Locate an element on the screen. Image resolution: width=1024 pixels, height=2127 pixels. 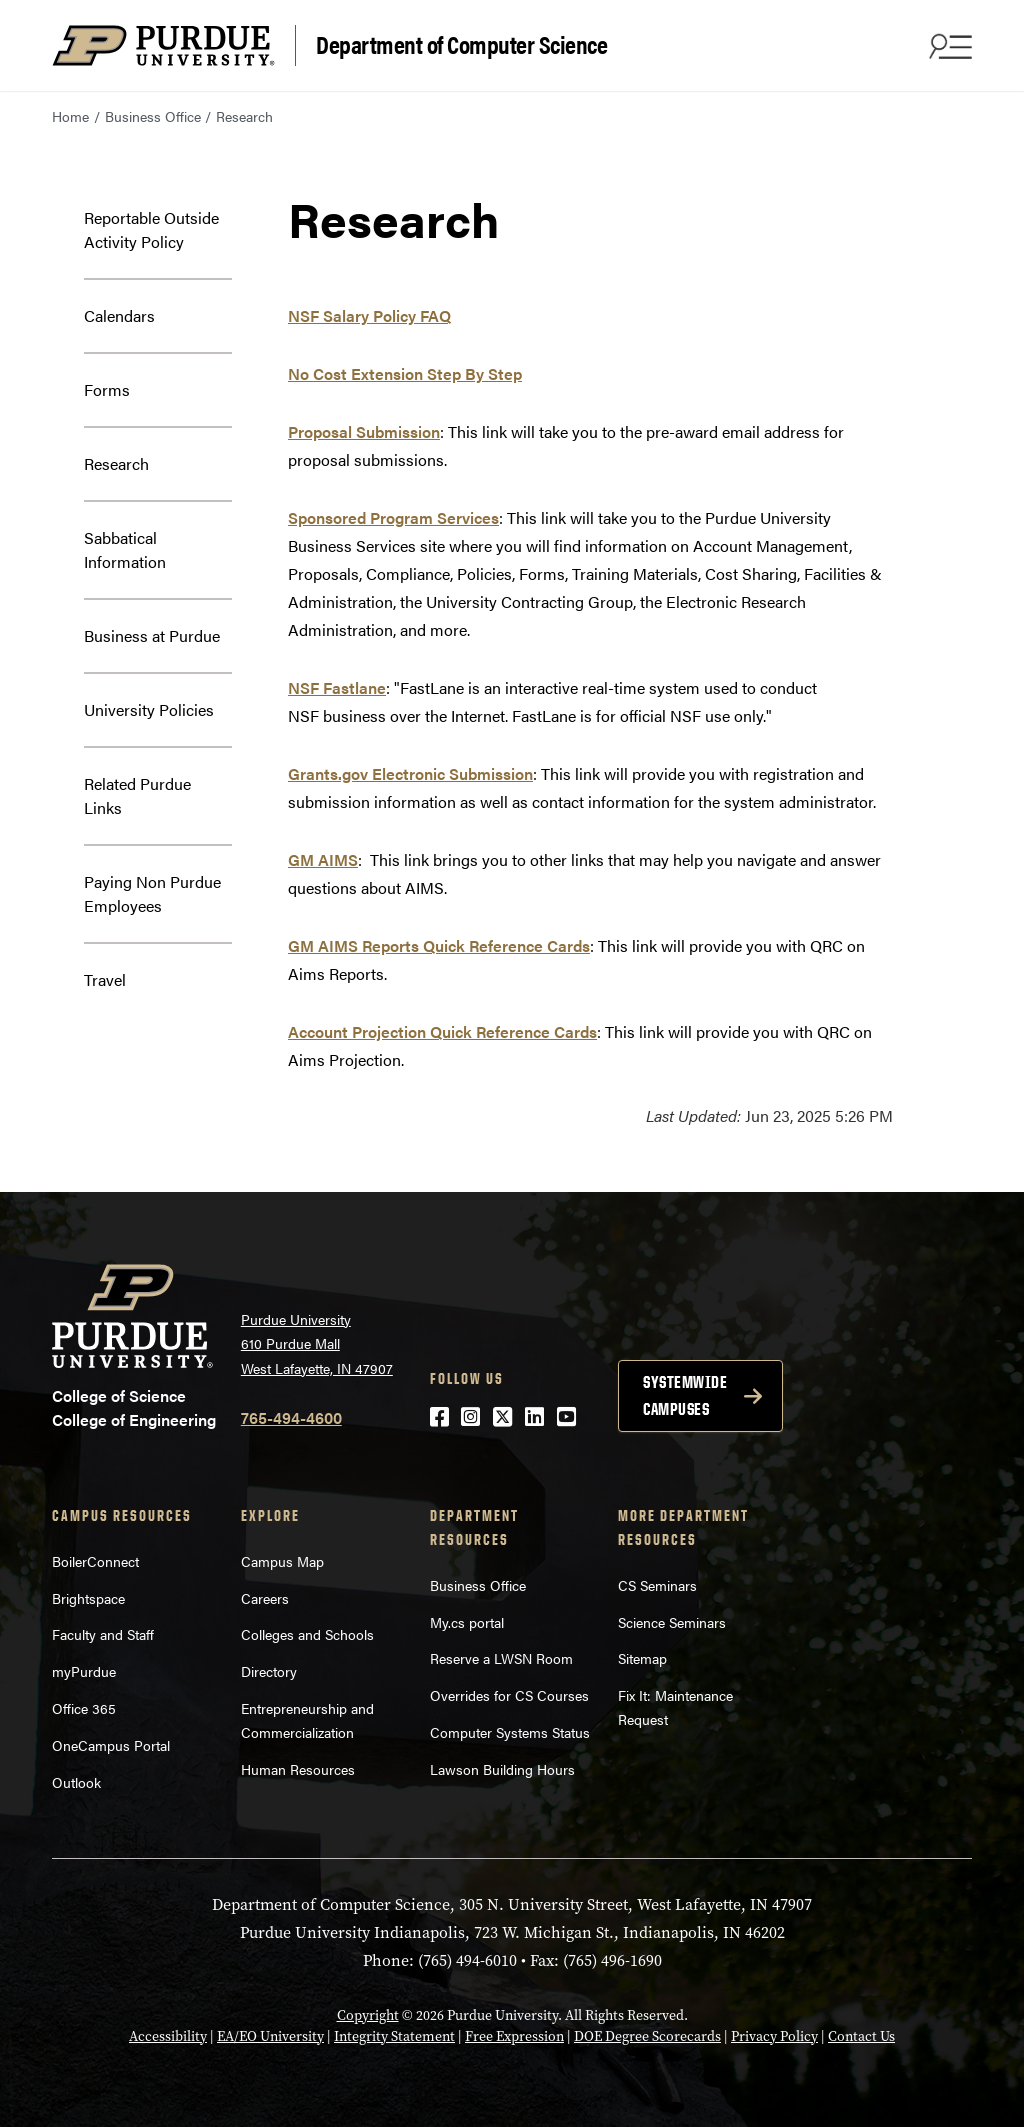
765-494-4600 is located at coordinates (291, 1417).